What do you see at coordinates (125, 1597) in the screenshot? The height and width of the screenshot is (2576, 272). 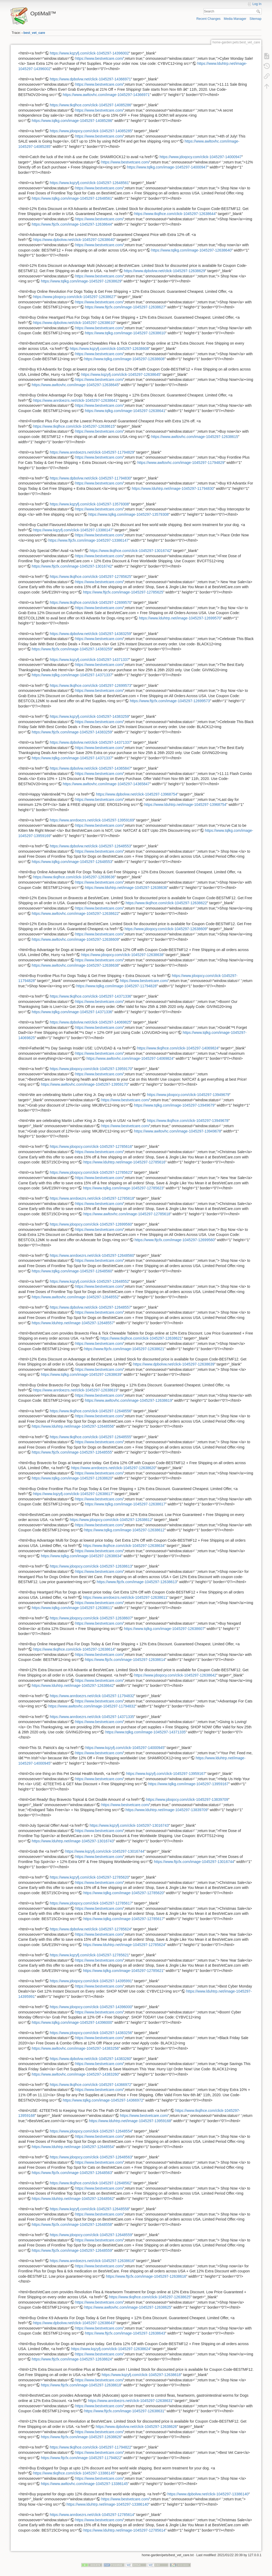 I see `https://www.anrdoezrs.net/click-1045297-12638611` at bounding box center [125, 1597].